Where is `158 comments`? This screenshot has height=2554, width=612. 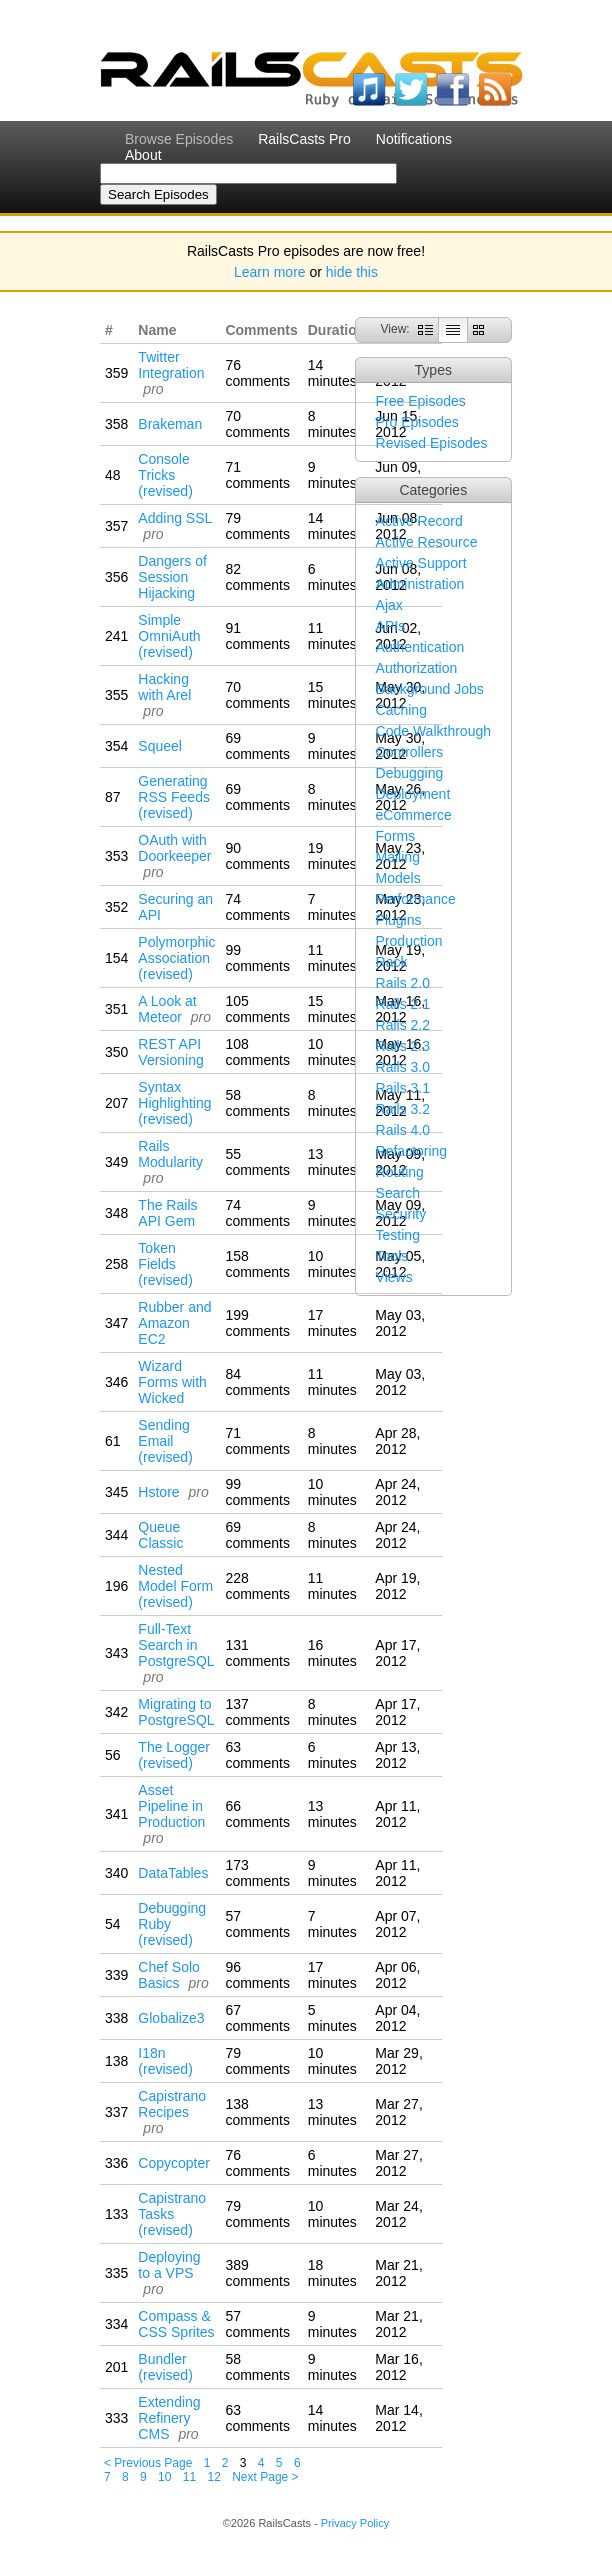 158 comments is located at coordinates (257, 1264).